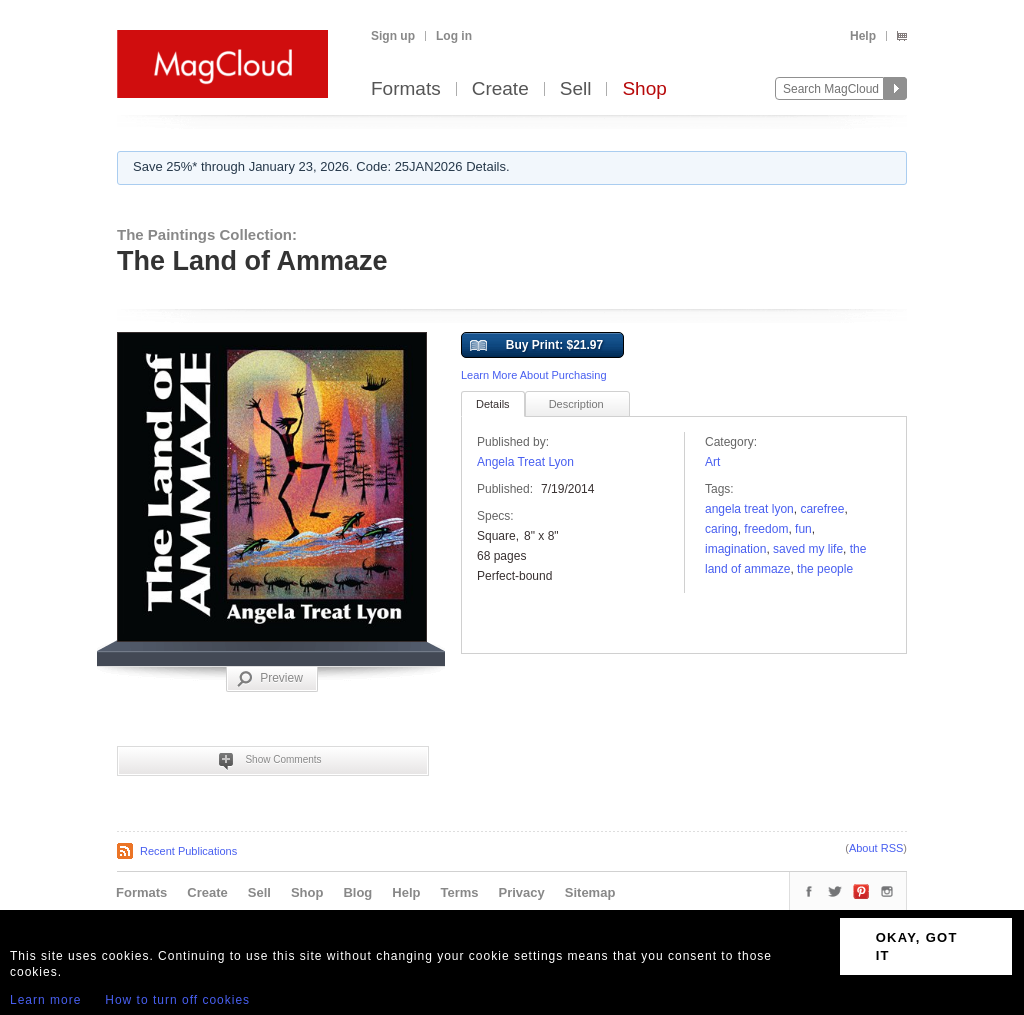  What do you see at coordinates (406, 89) in the screenshot?
I see `Formats` at bounding box center [406, 89].